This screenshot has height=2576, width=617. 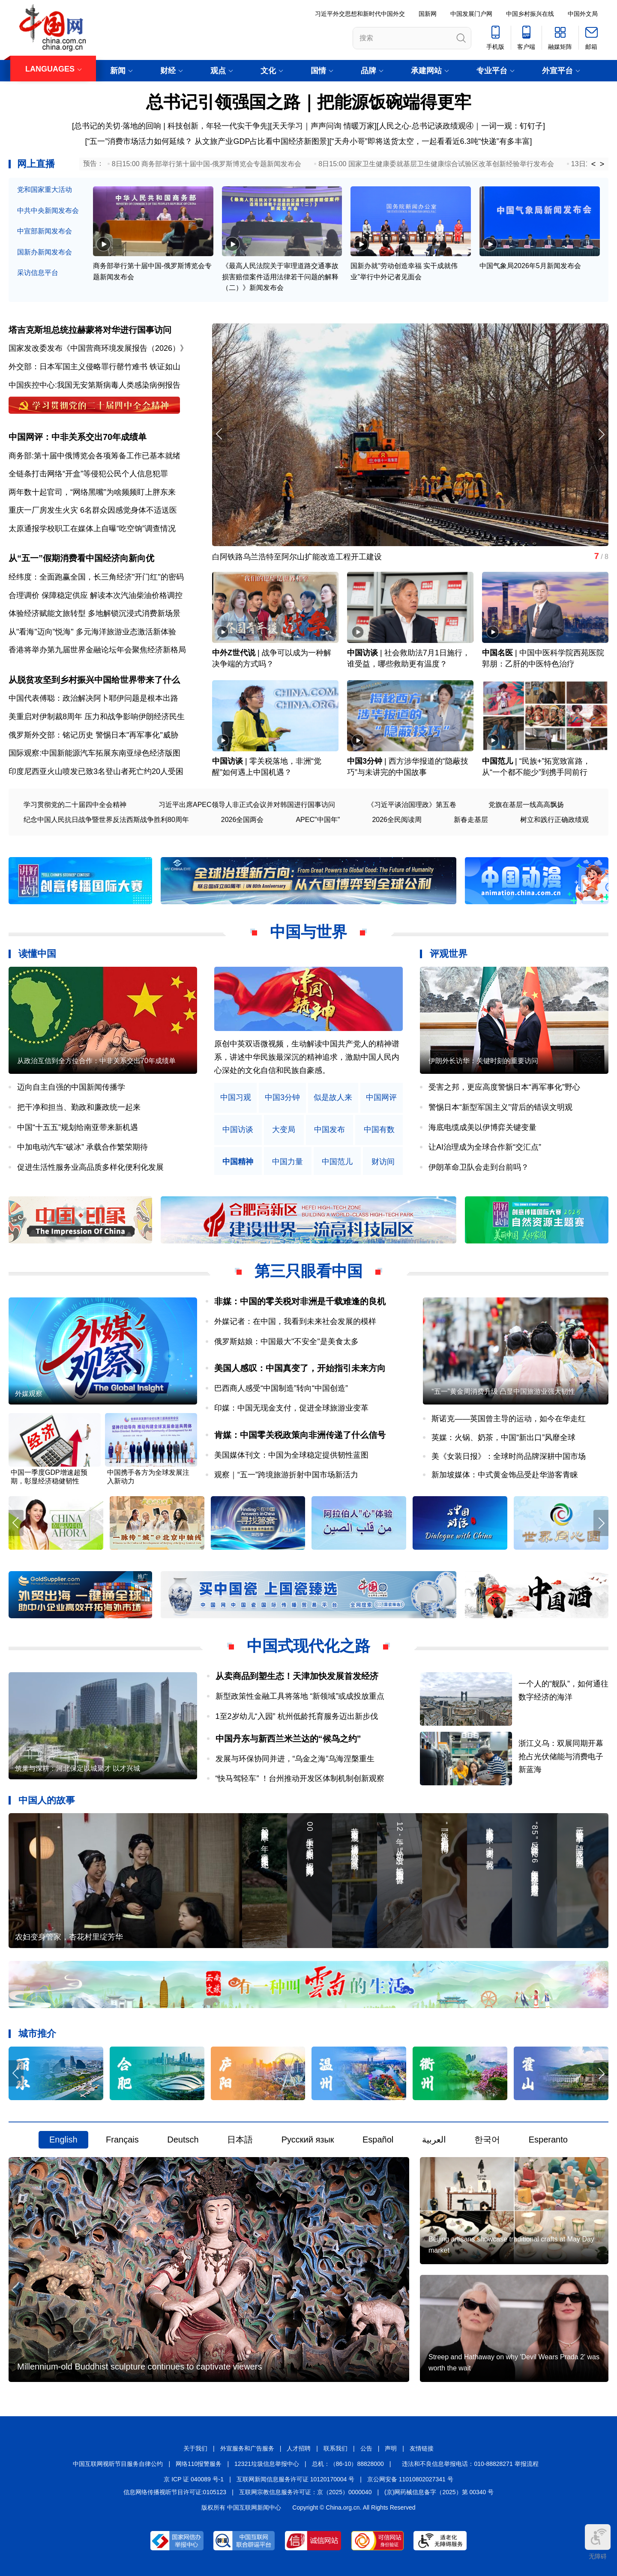 What do you see at coordinates (281, 1388) in the screenshot?
I see `巴西商人感受“中国制造”转向“中国创造”` at bounding box center [281, 1388].